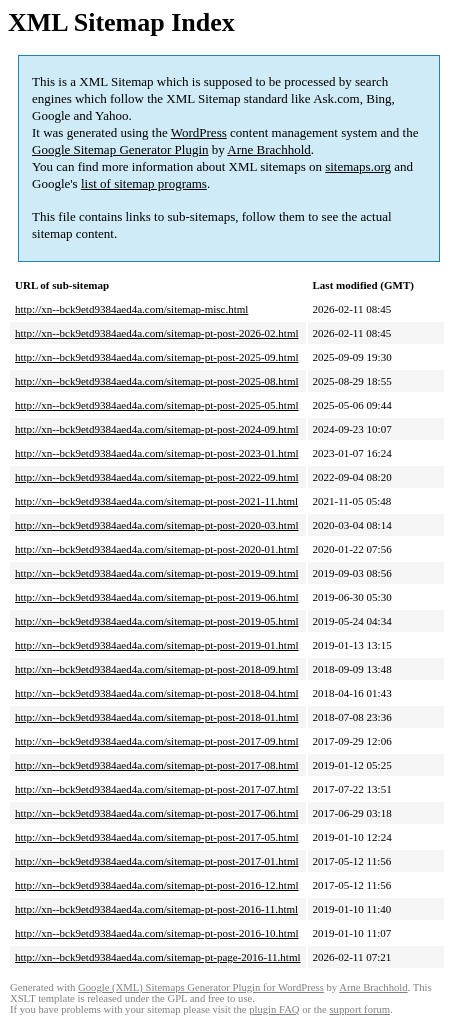 The image size is (458, 1025). Describe the element at coordinates (201, 987) in the screenshot. I see `Google (XML) Sitemaps Generator Plugin for WordPress` at that location.